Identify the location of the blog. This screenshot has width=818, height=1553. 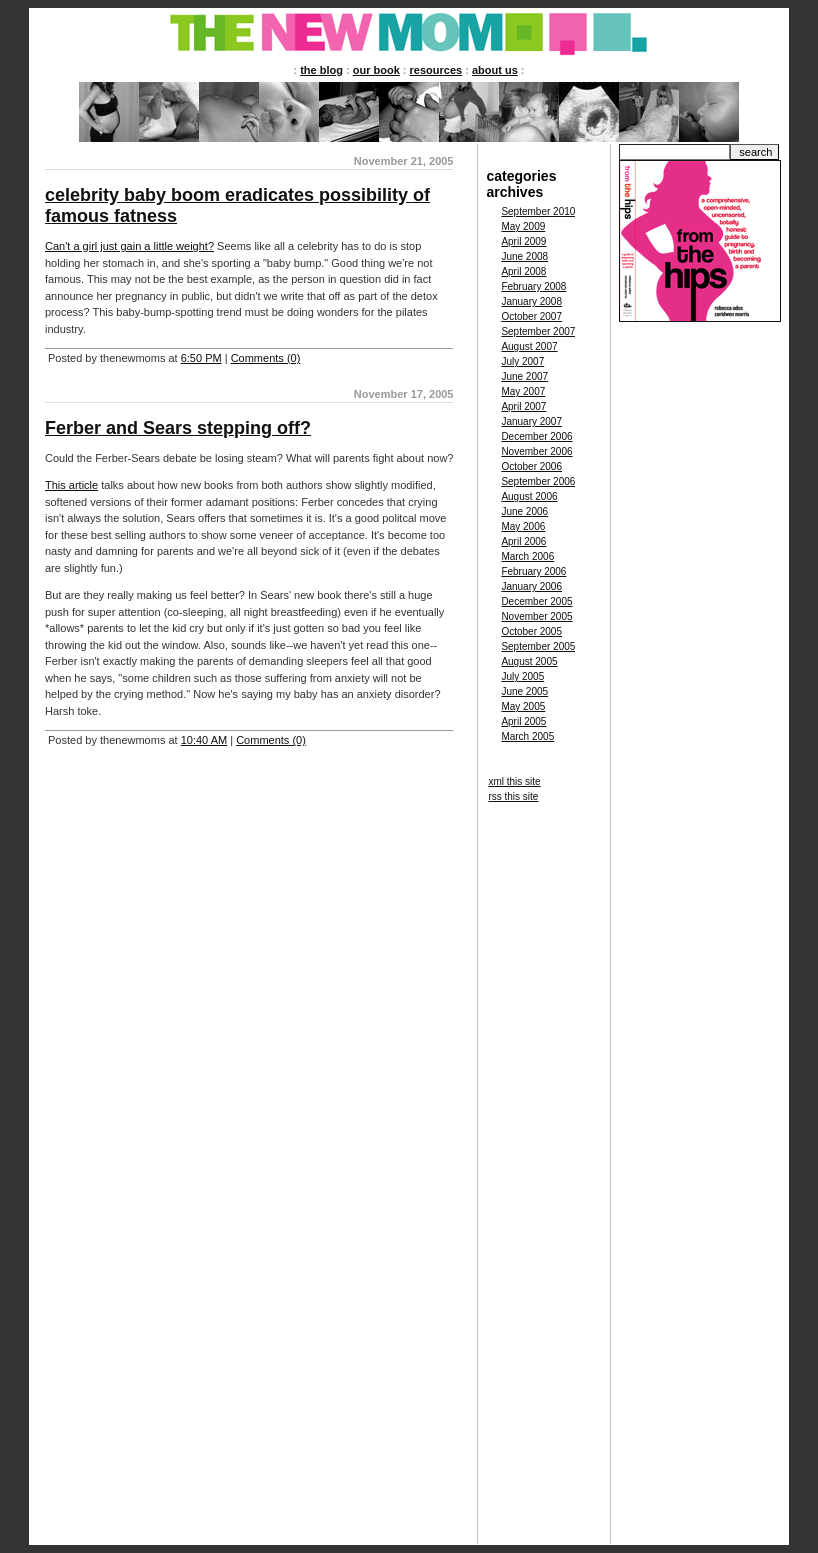
(321, 70).